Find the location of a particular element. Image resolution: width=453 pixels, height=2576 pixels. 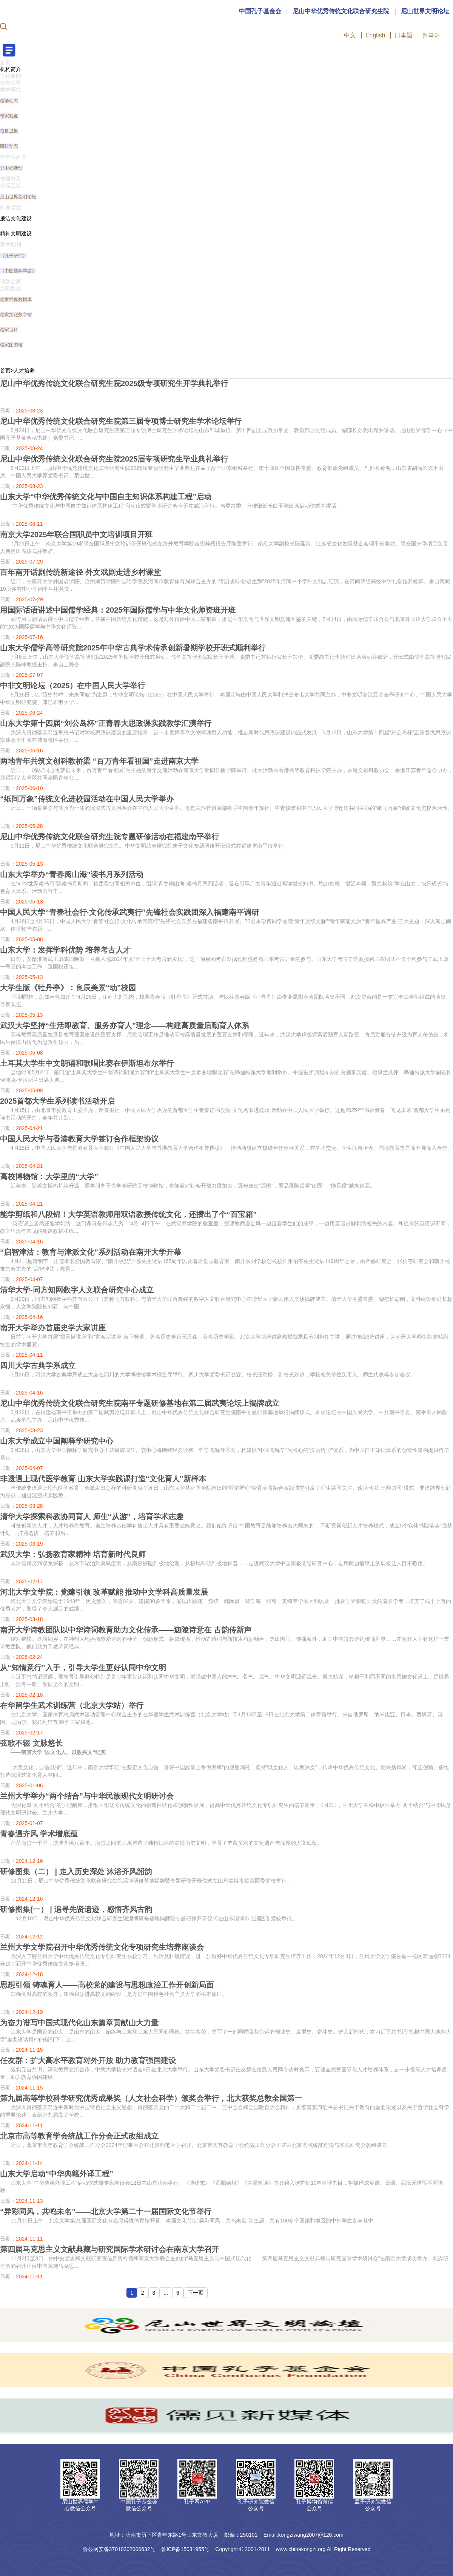

中国孔子基金会 is located at coordinates (260, 11).